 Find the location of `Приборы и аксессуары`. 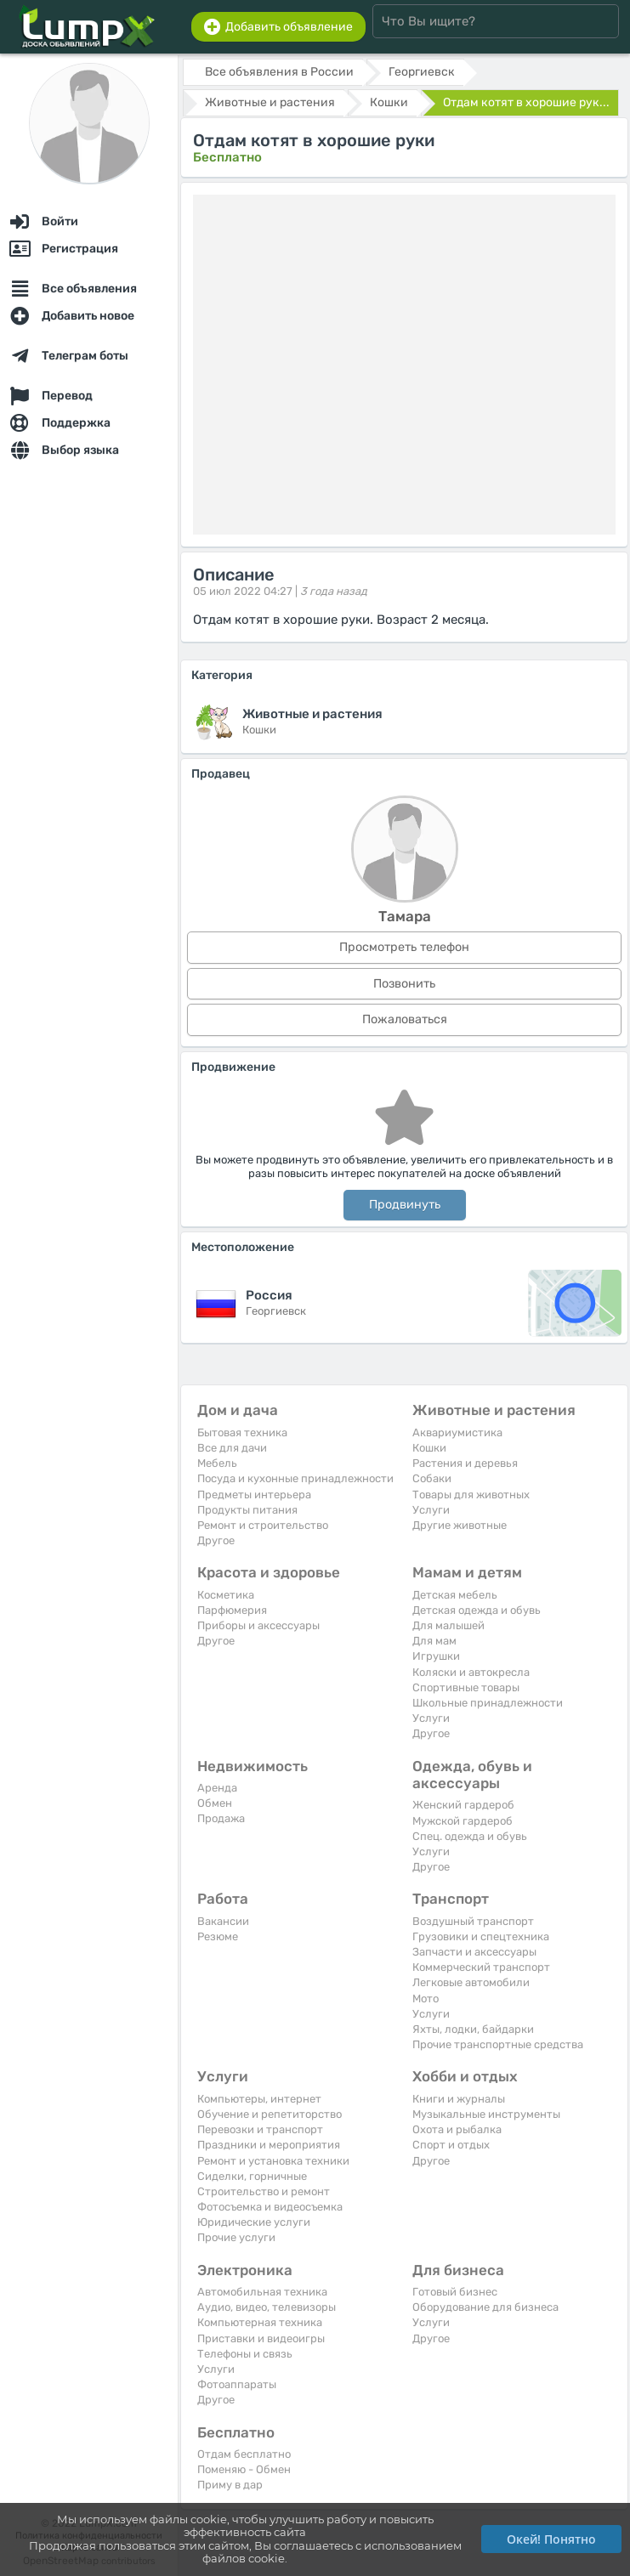

Приборы и аксессуары is located at coordinates (258, 1625).